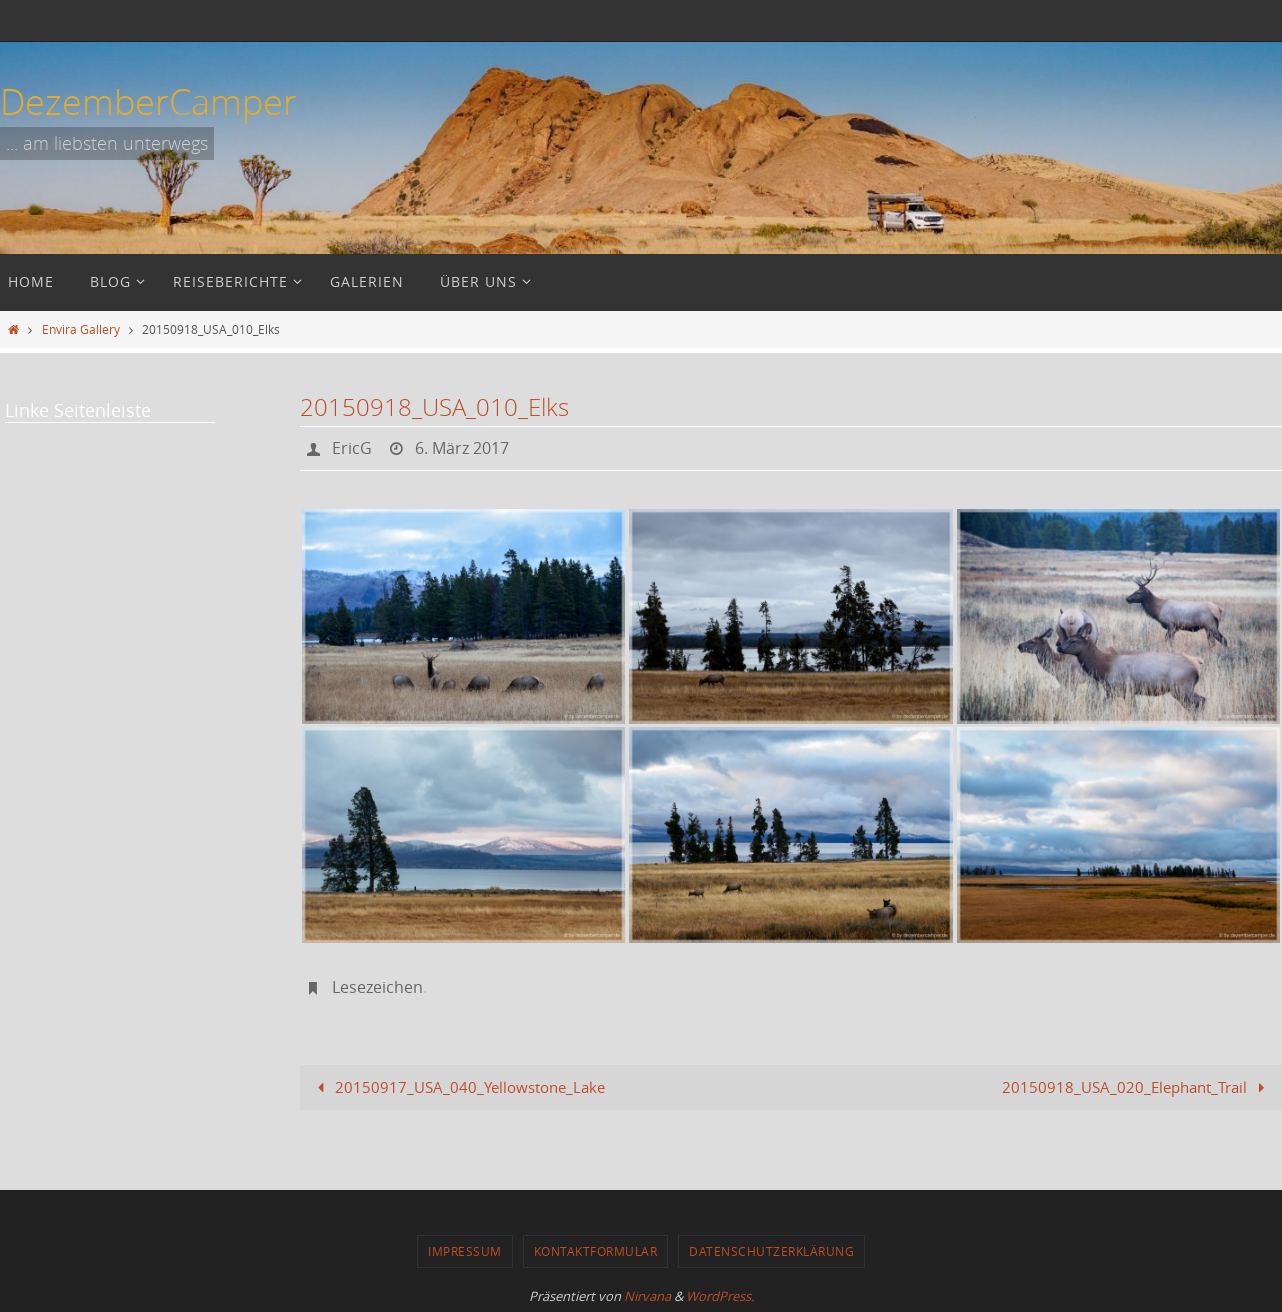 The image size is (1282, 1312). I want to click on WordPress., so click(720, 1294).